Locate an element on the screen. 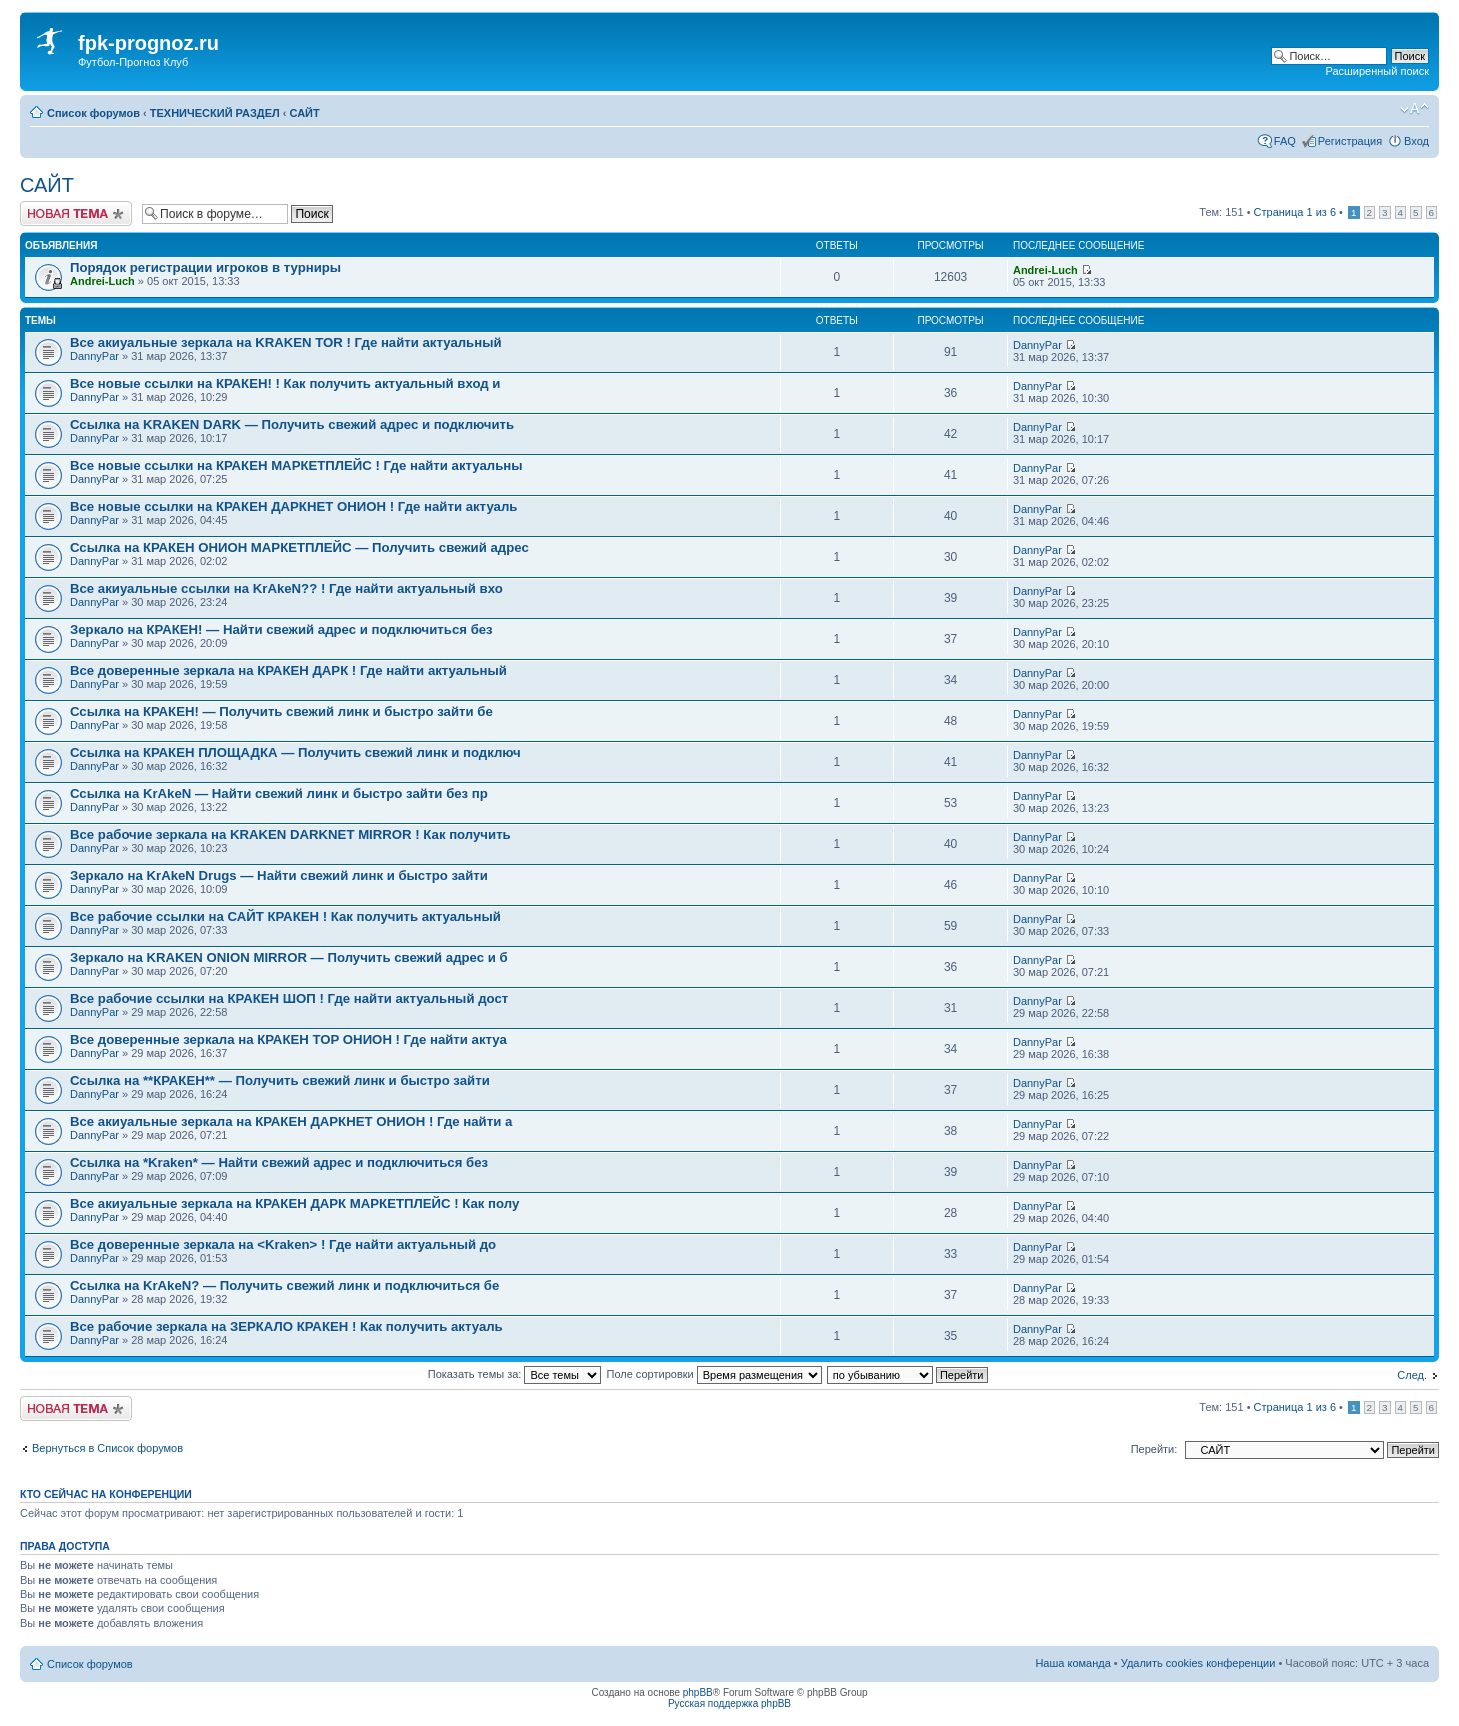 The height and width of the screenshot is (1726, 1459). Все рабочие зеркала на KRAKEN DARKNET MIRROR ! Как получить is located at coordinates (290, 834).